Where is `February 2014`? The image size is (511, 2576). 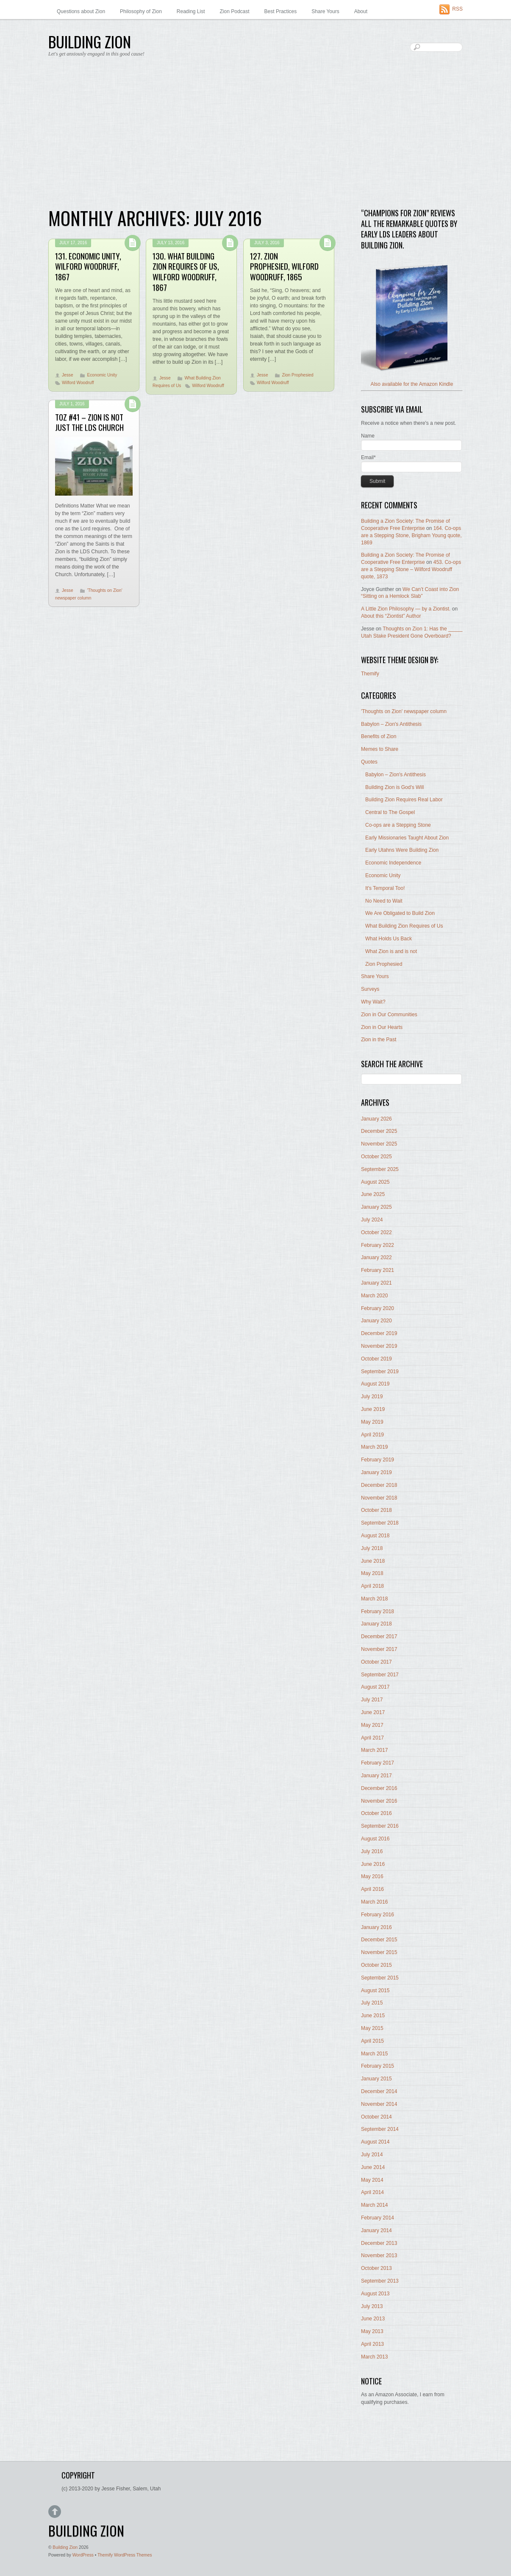
February 2014 is located at coordinates (377, 2218).